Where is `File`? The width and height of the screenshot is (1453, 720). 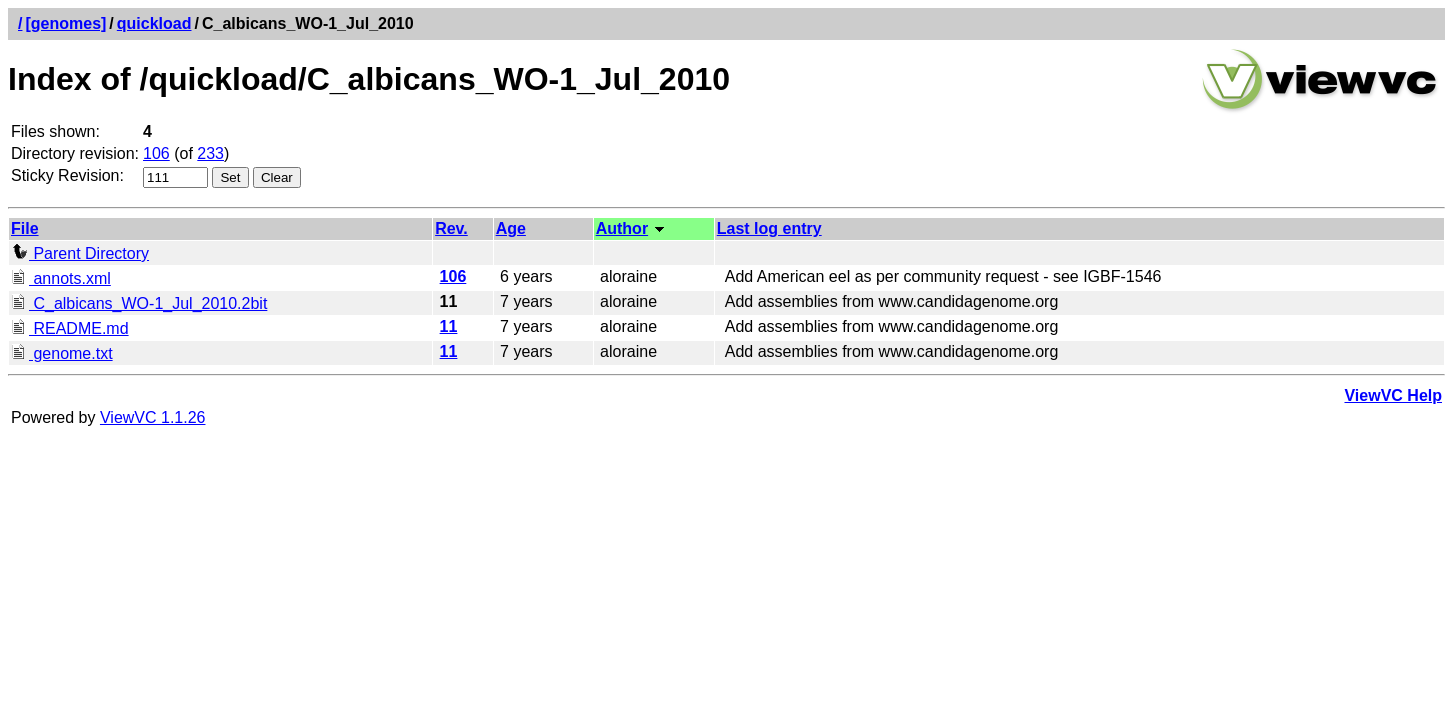
File is located at coordinates (25, 228).